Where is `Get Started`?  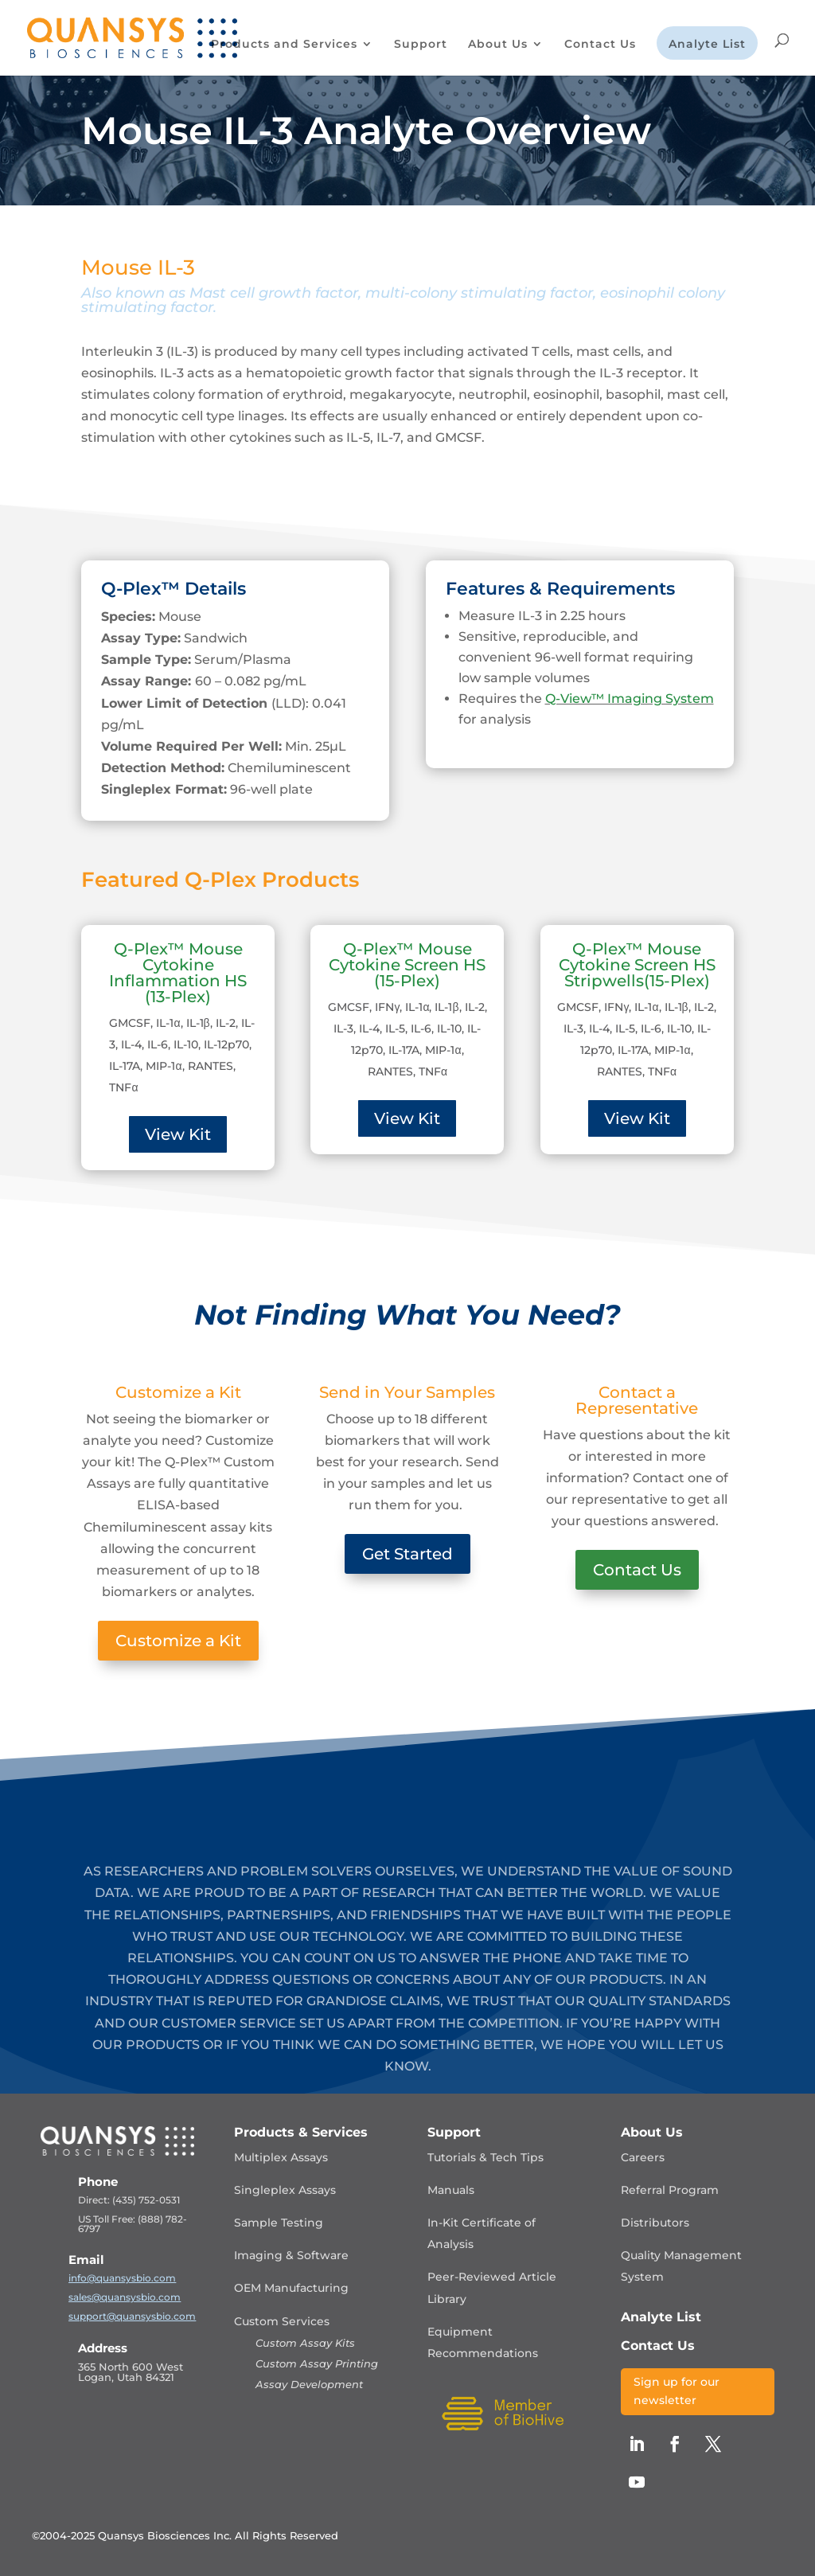
Get Started is located at coordinates (407, 1553).